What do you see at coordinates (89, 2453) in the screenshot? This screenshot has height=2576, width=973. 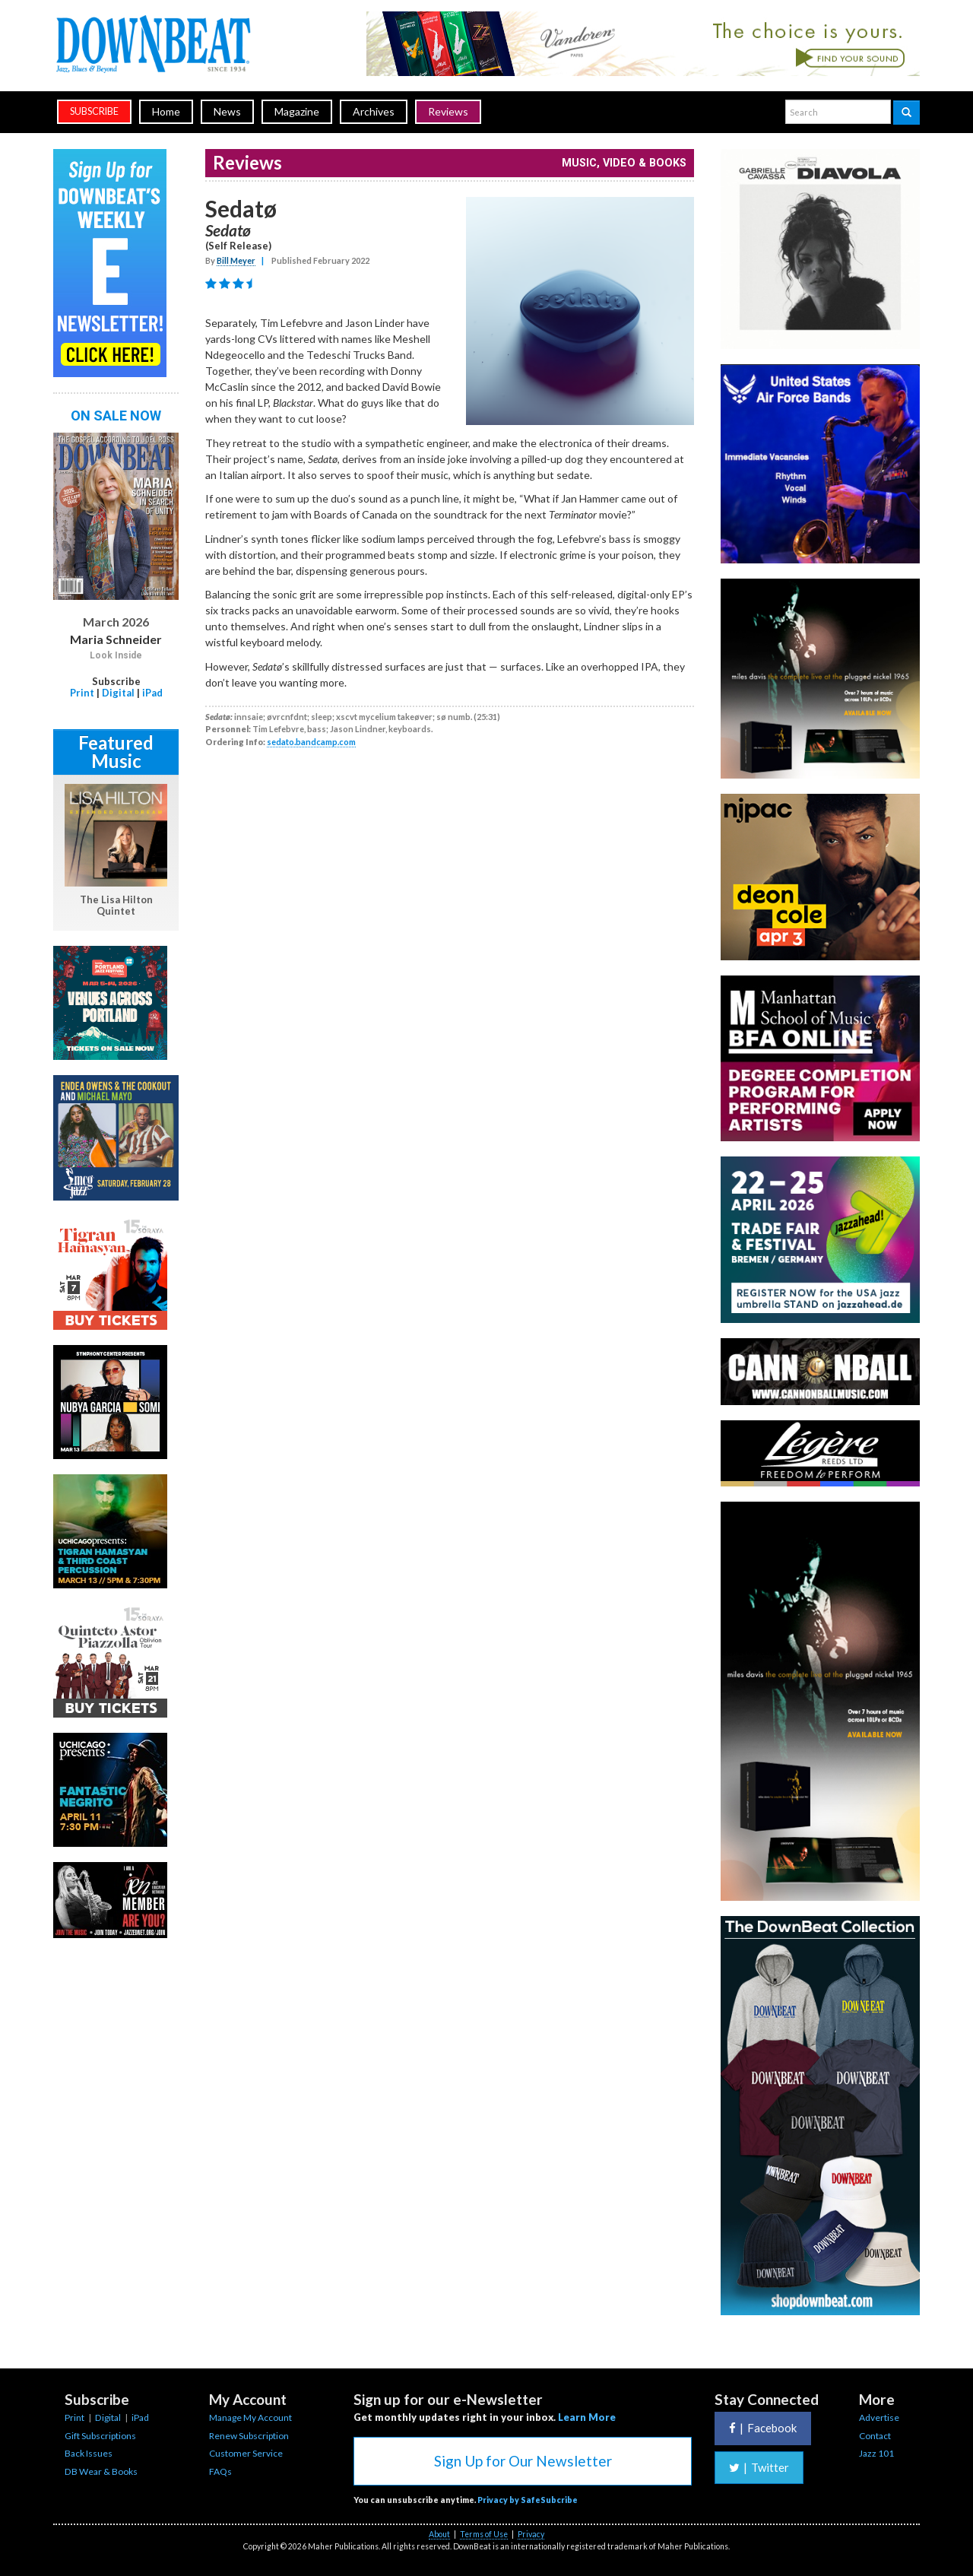 I see `Back Issues` at bounding box center [89, 2453].